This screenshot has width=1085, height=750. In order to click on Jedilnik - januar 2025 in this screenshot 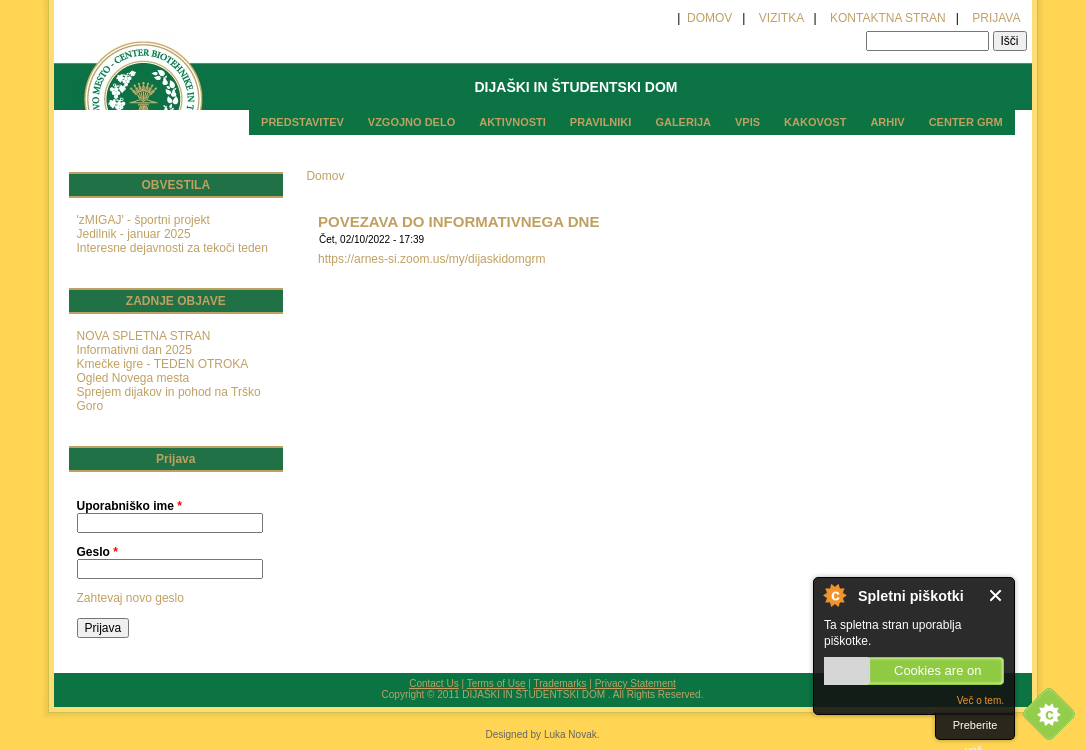, I will do `click(134, 234)`.